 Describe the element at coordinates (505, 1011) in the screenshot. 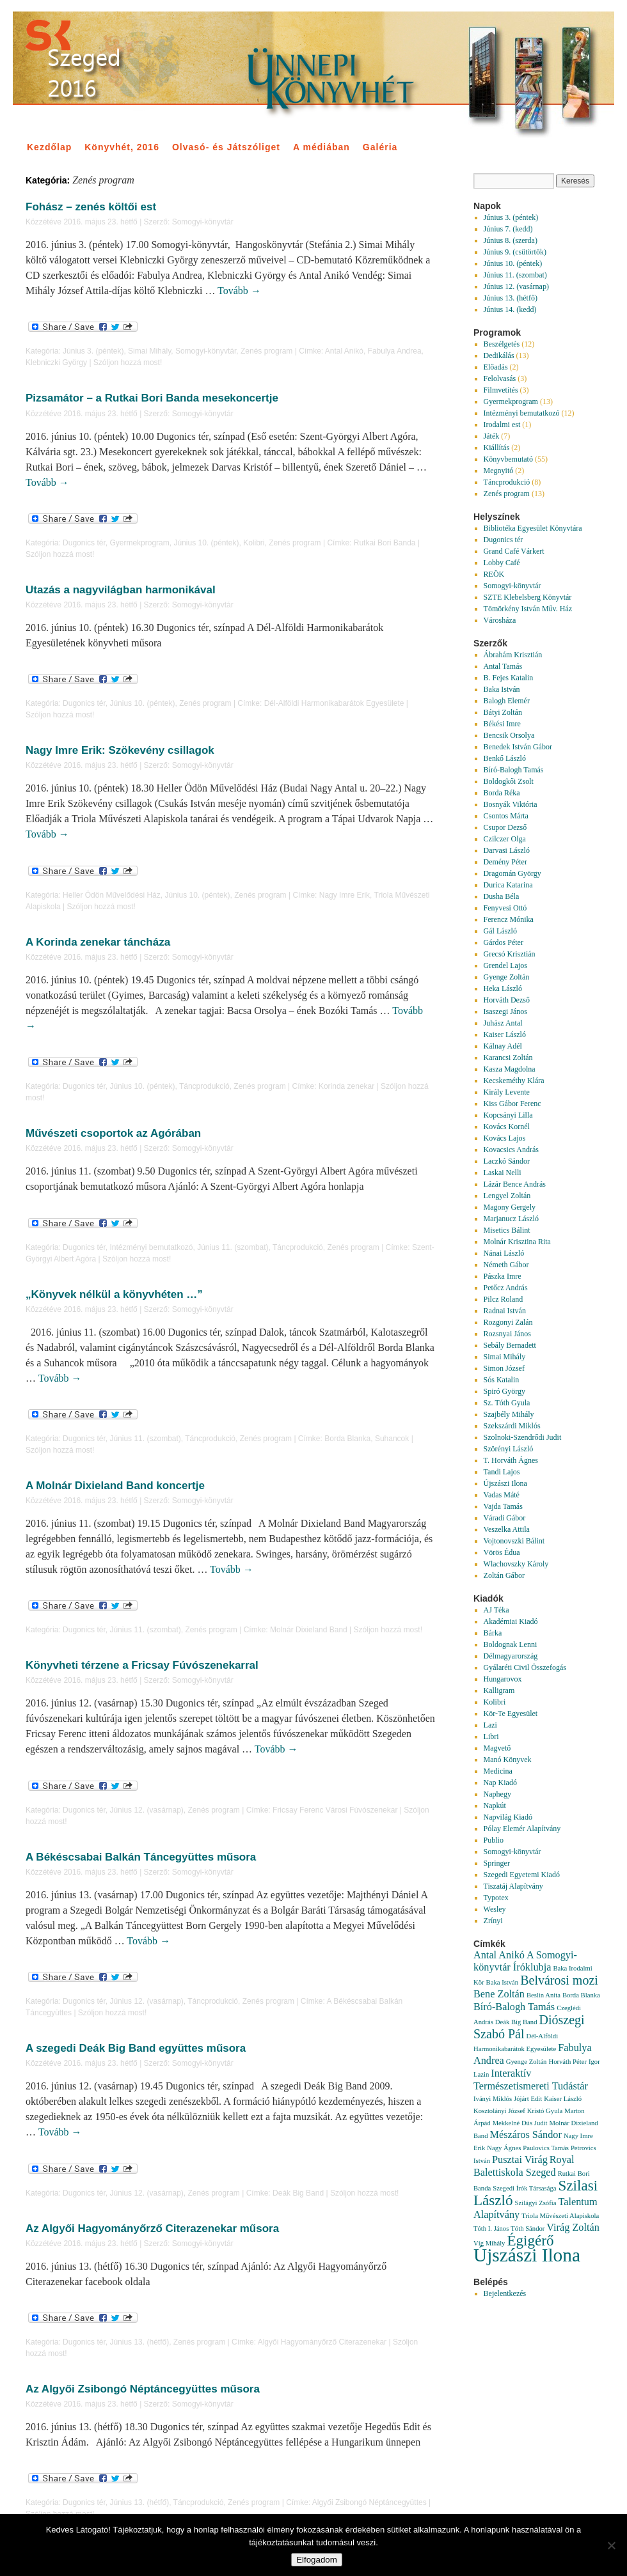

I see `Isaszegi János` at that location.